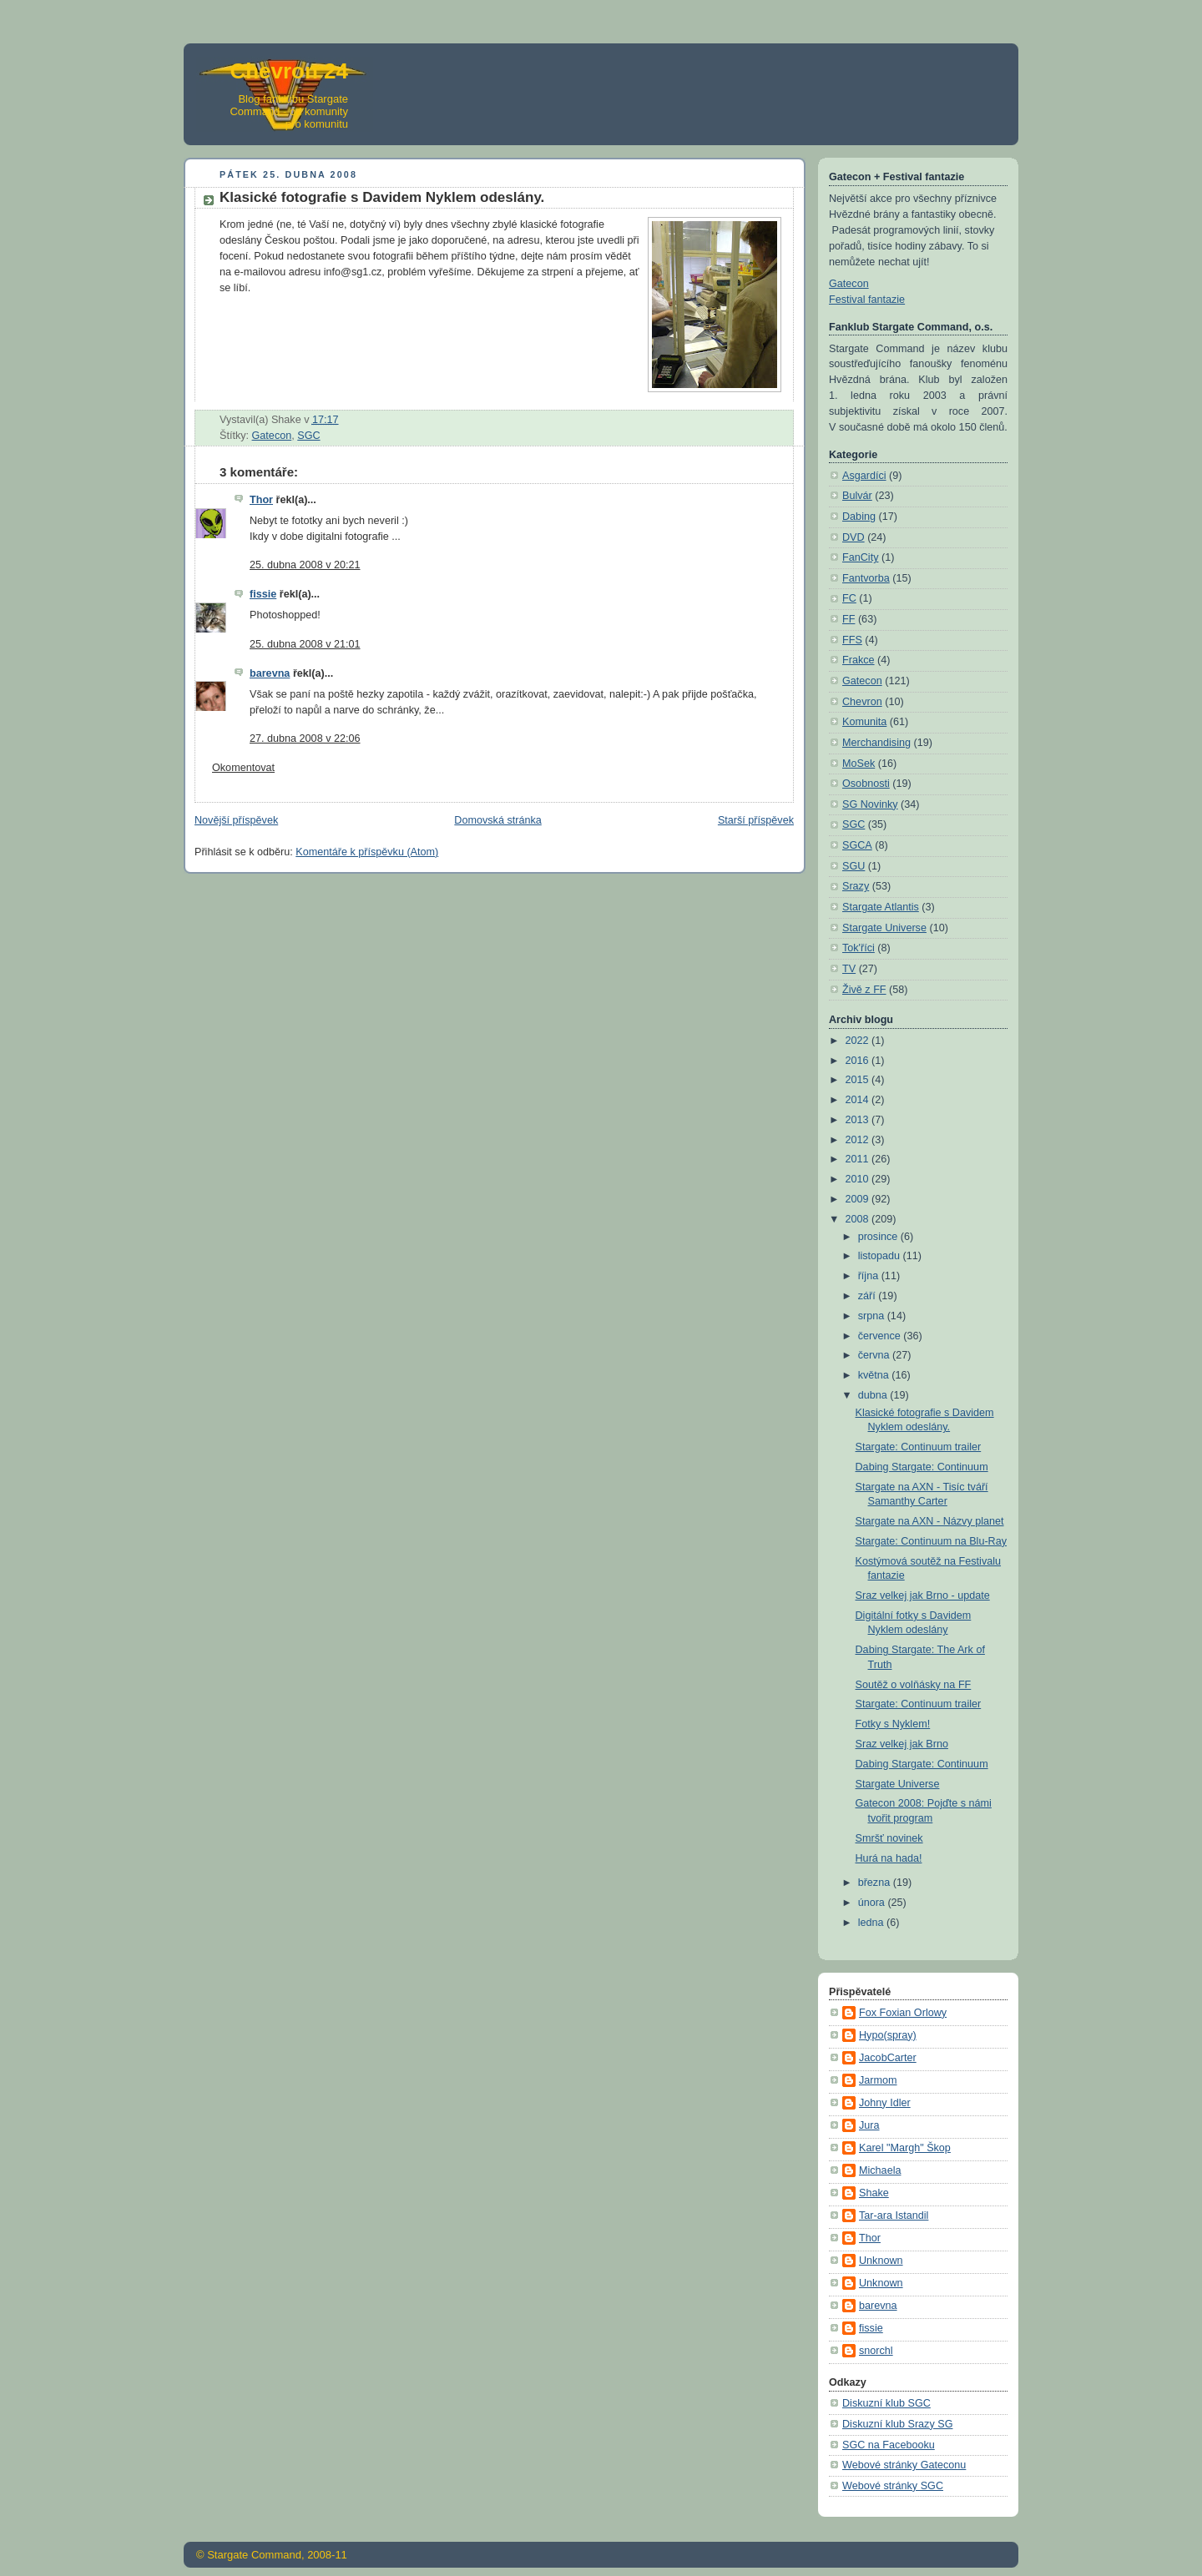  I want to click on listopadu, so click(880, 1256).